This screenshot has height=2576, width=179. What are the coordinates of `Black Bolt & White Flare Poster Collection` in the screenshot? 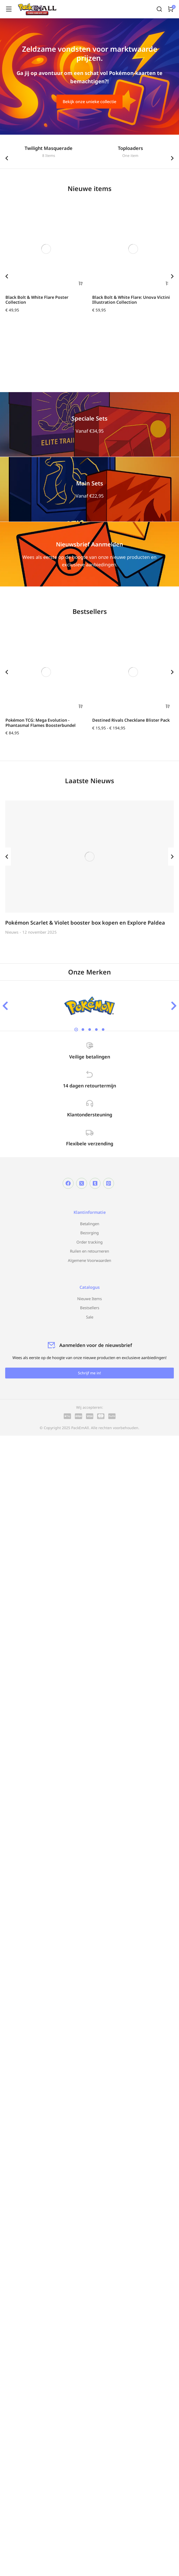 It's located at (36, 299).